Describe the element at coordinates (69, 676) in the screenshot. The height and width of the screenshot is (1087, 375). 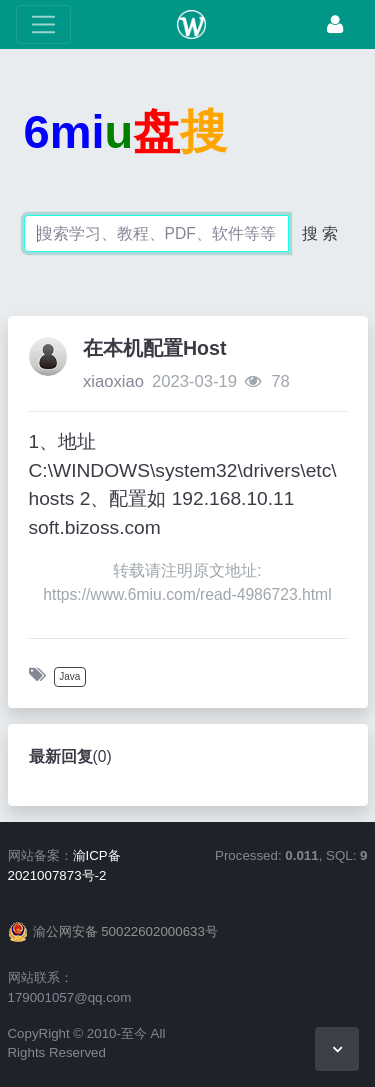
I see `Java` at that location.